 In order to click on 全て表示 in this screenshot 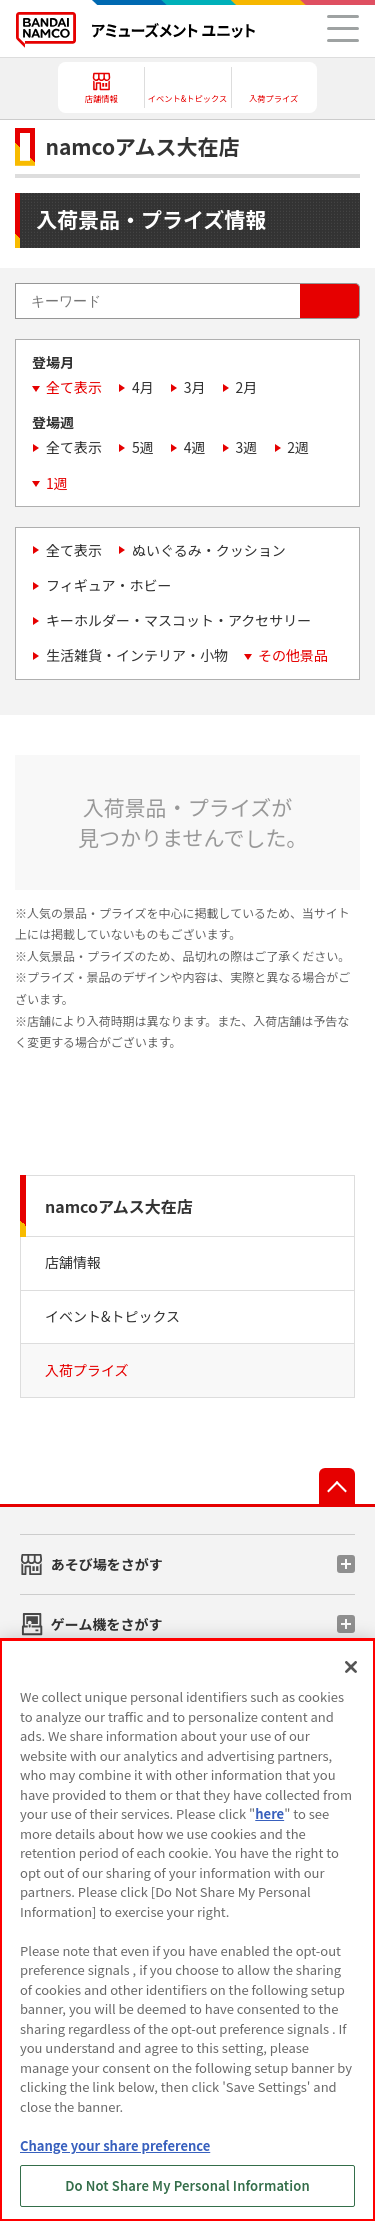, I will do `click(74, 387)`.